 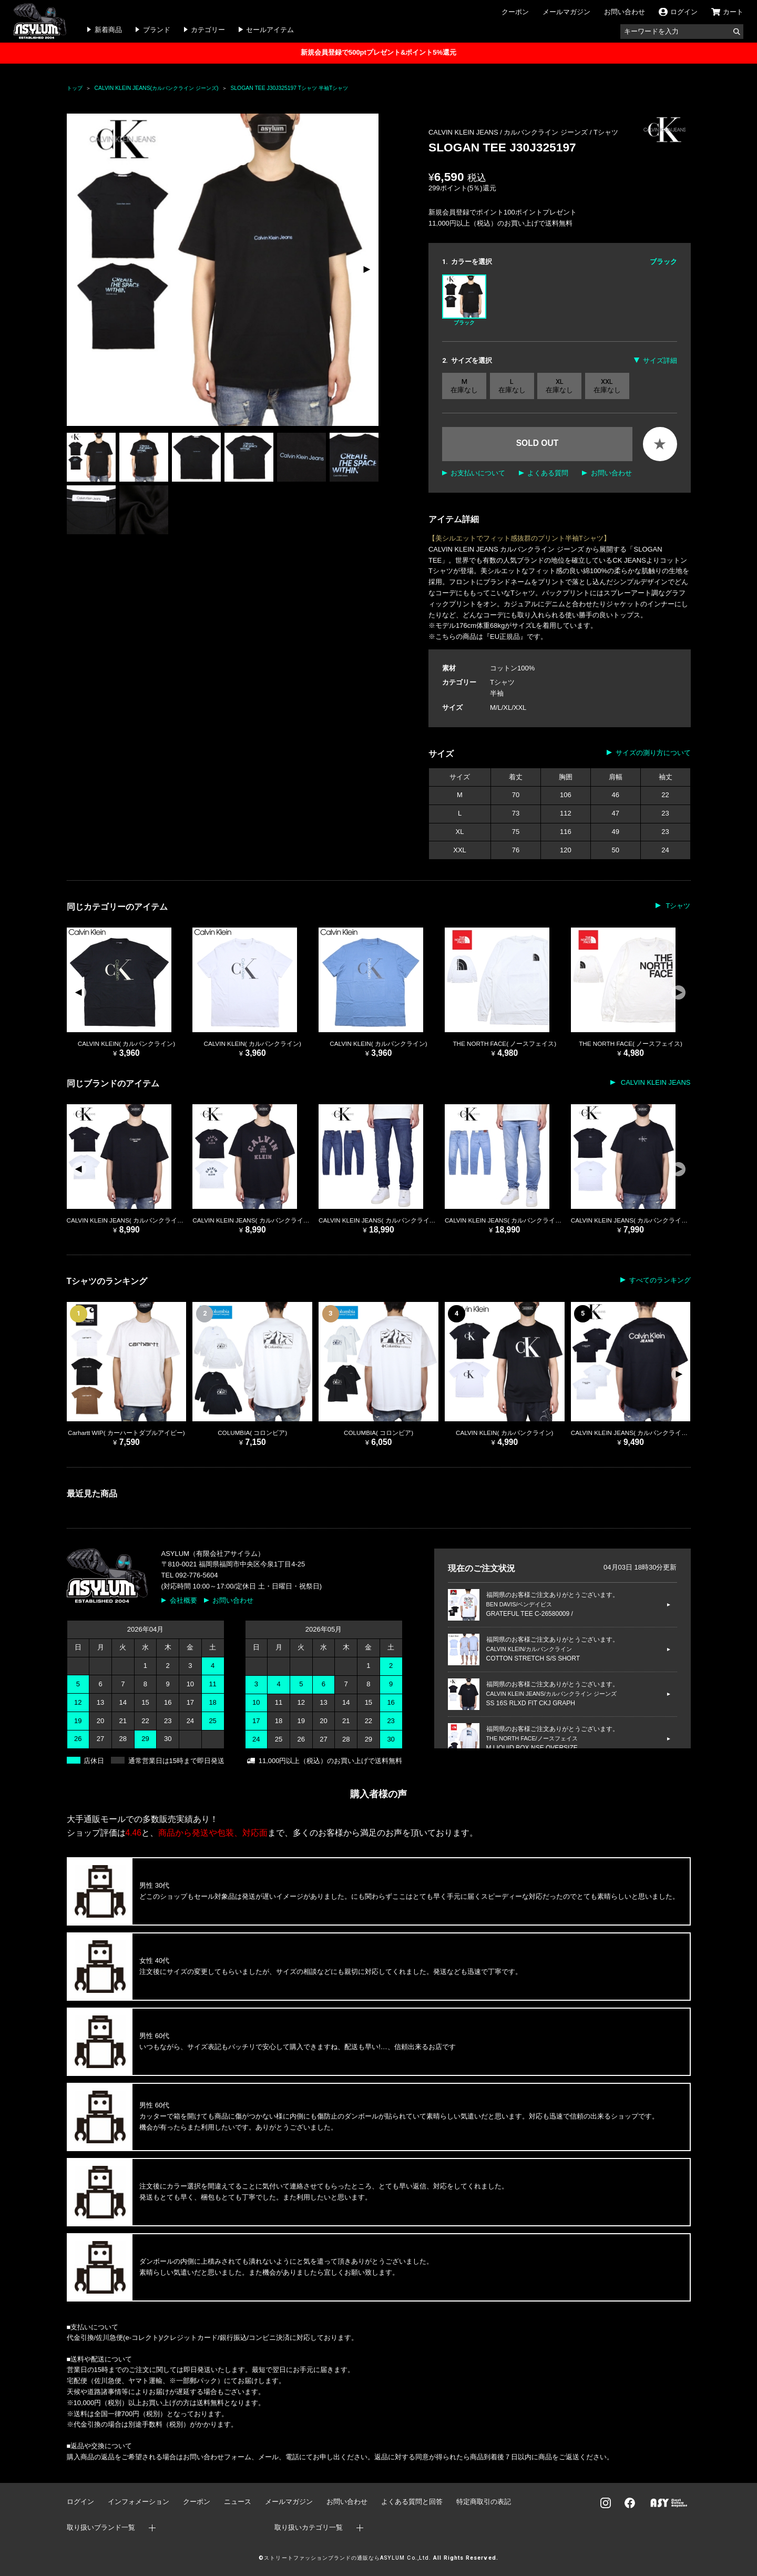 I want to click on 新規会員登録で500ptプレゼント&ポイント5%還元, so click(x=378, y=52).